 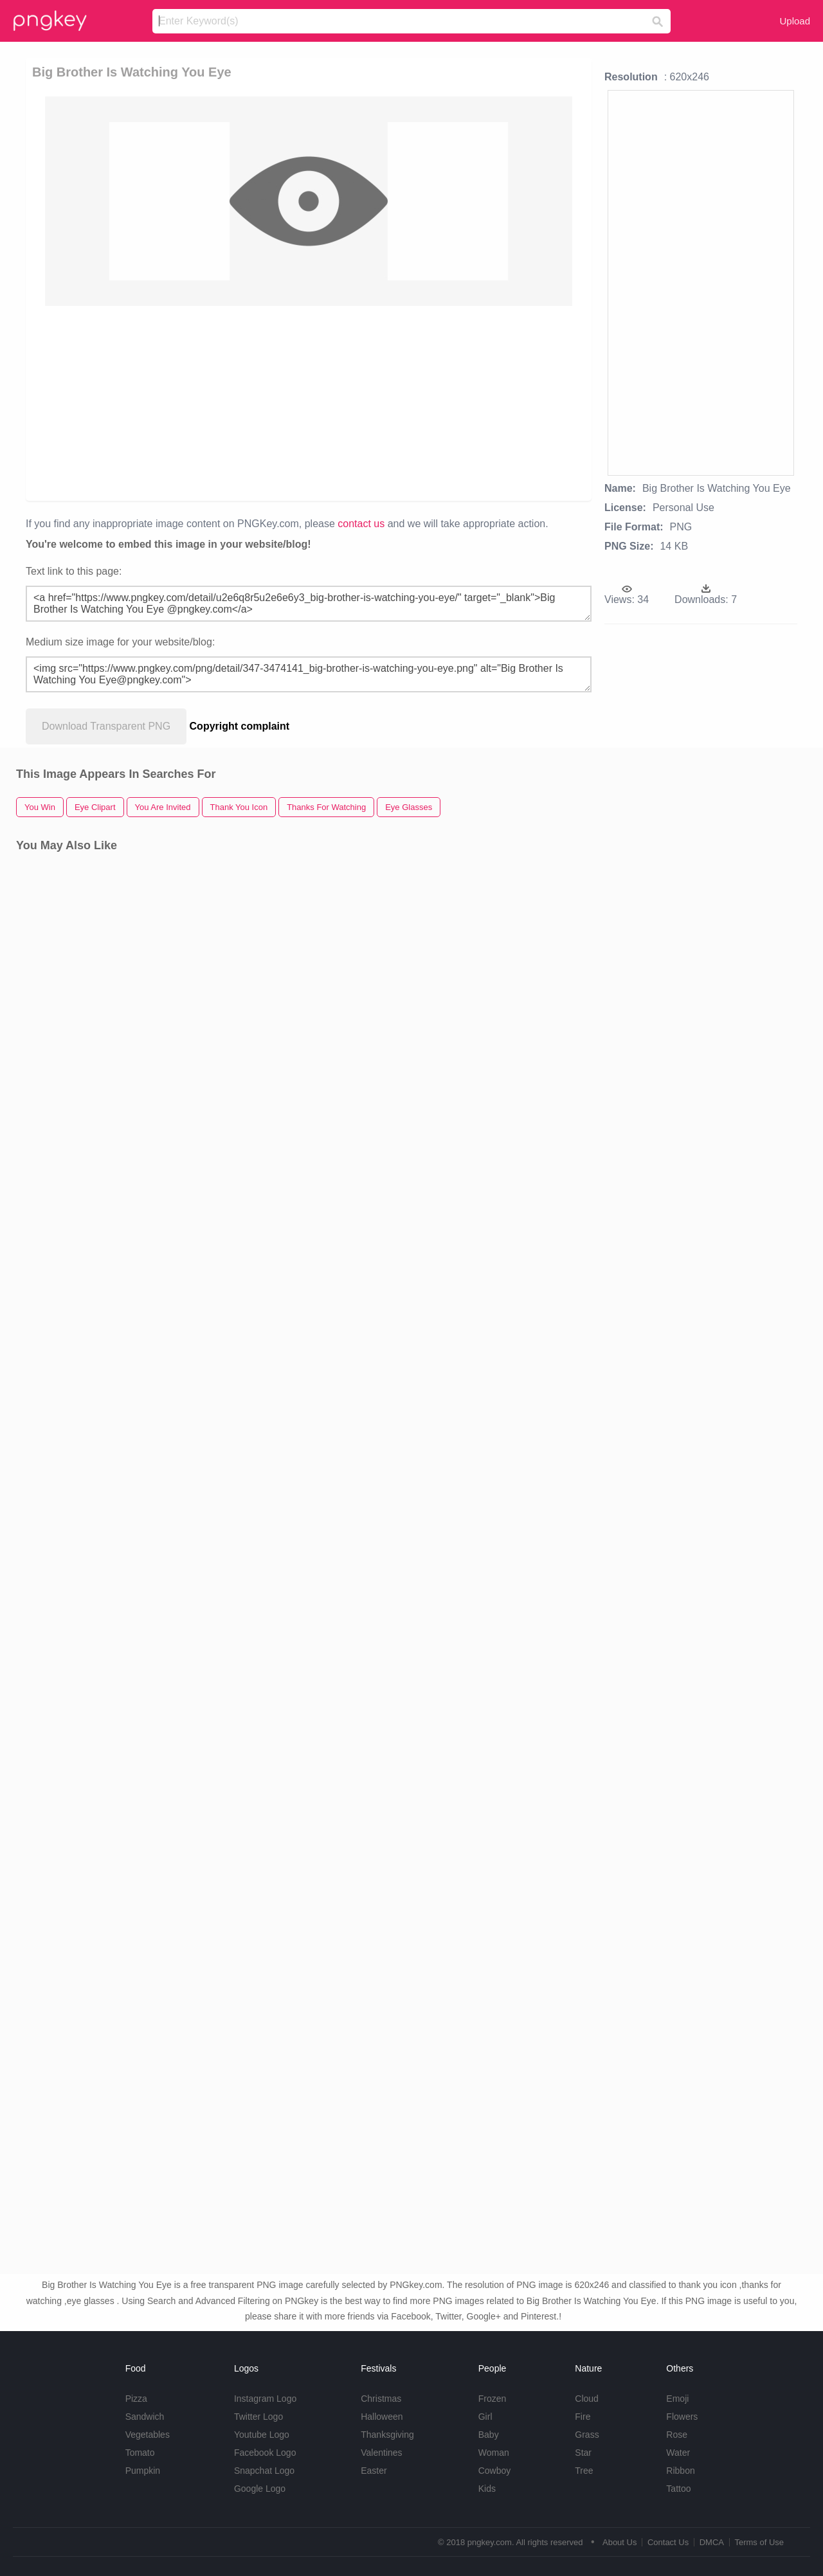 I want to click on Rose, so click(x=676, y=2434).